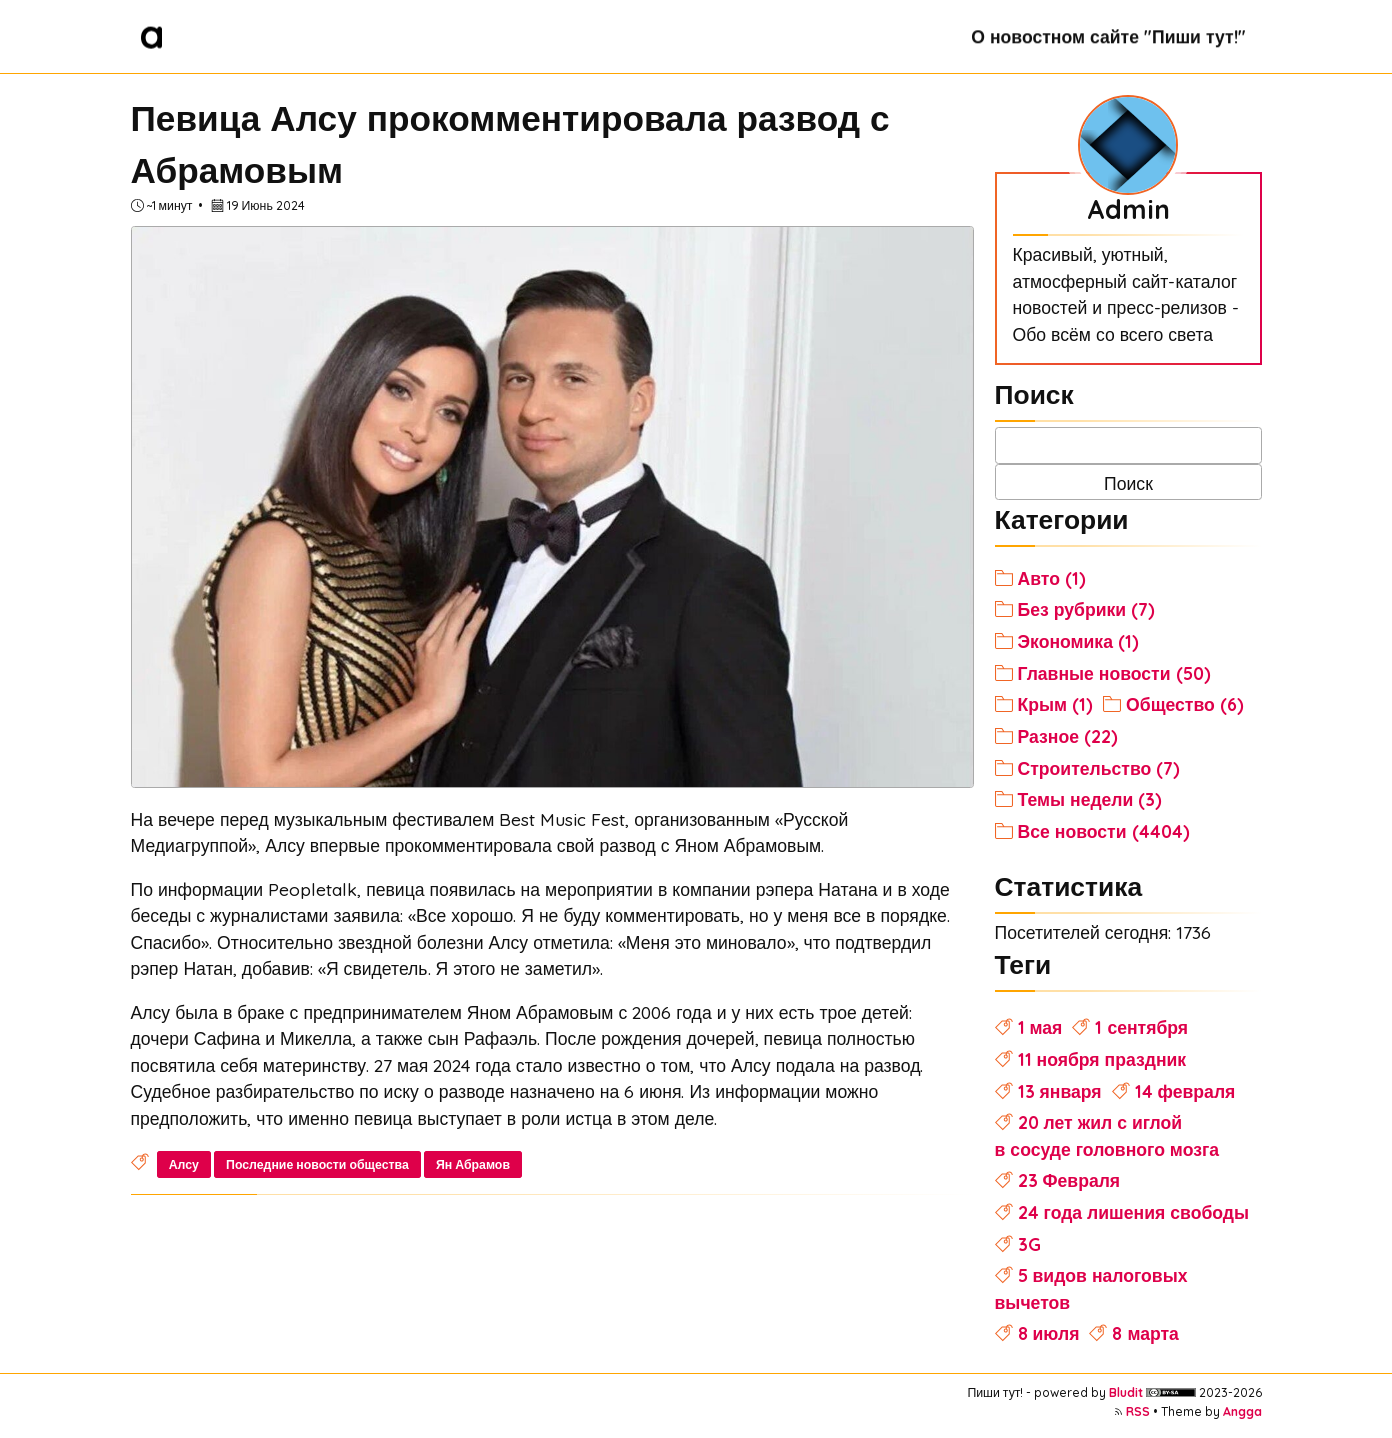  Describe the element at coordinates (1138, 1411) in the screenshot. I see `RSS` at that location.